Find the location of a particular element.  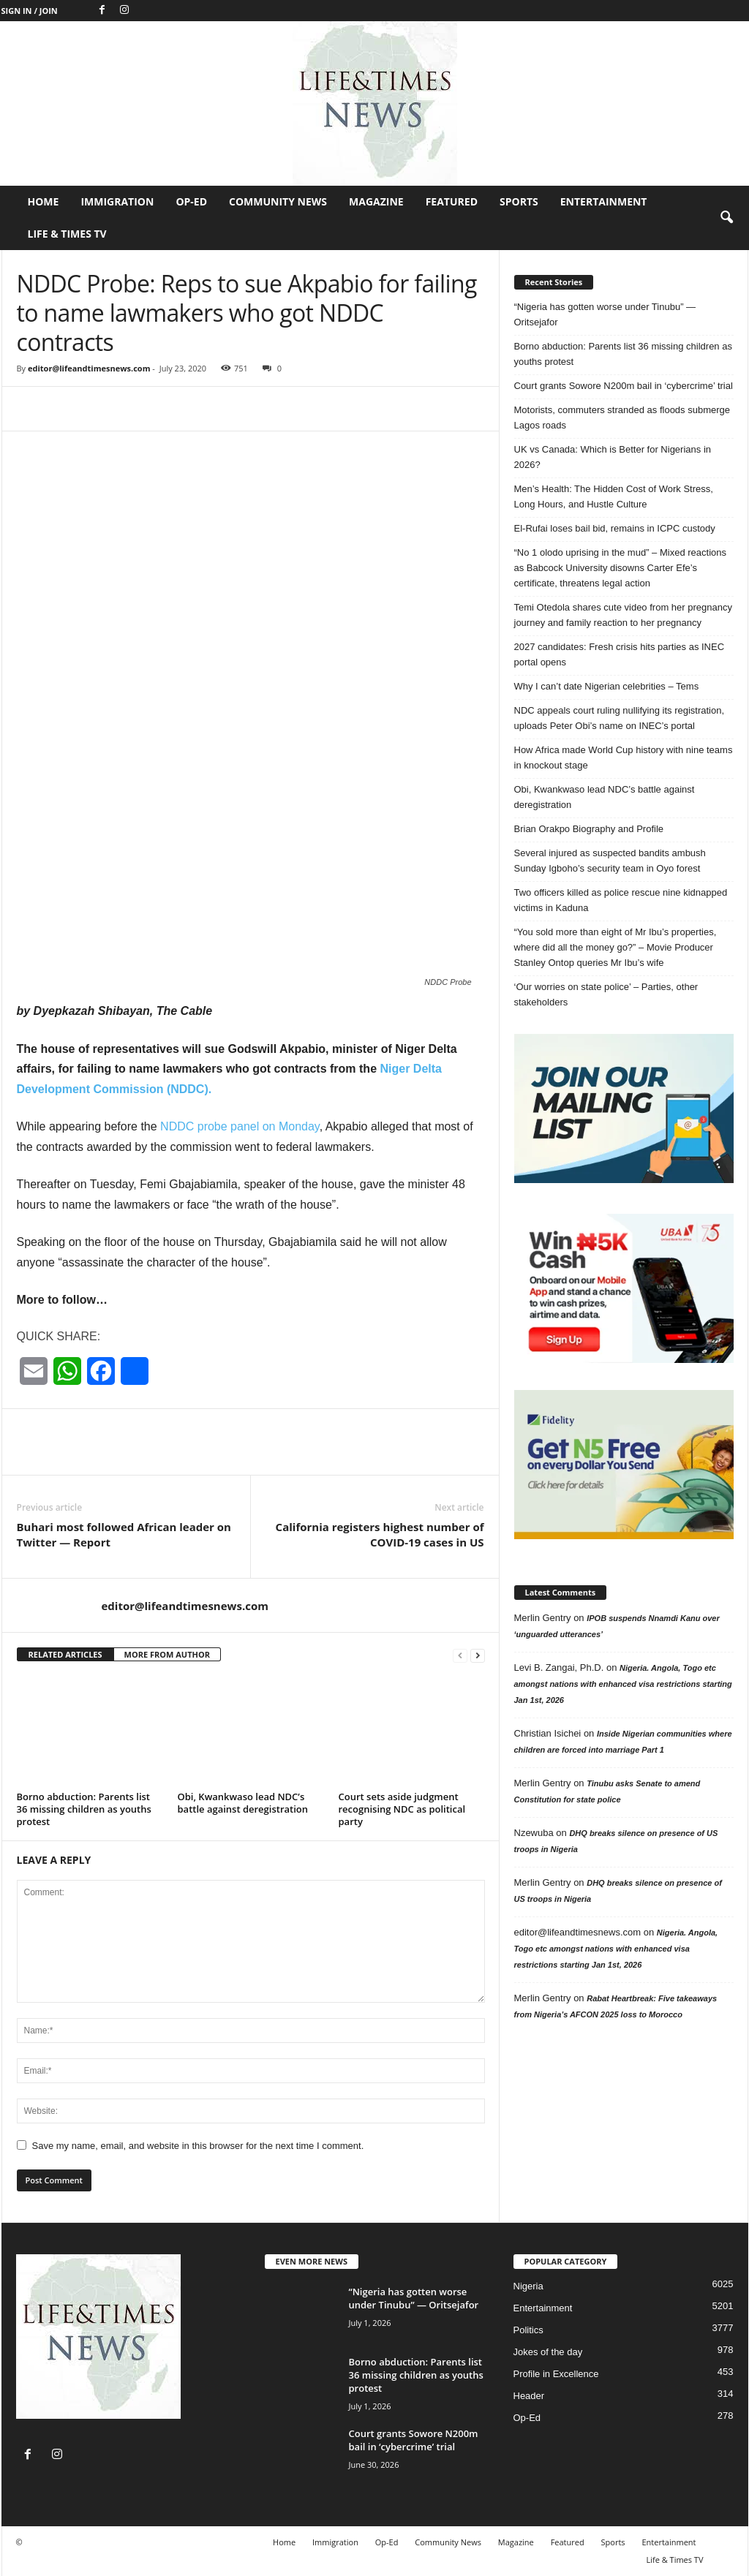

‘Our worries on state police’ – Parties, other stakeholders is located at coordinates (606, 994).